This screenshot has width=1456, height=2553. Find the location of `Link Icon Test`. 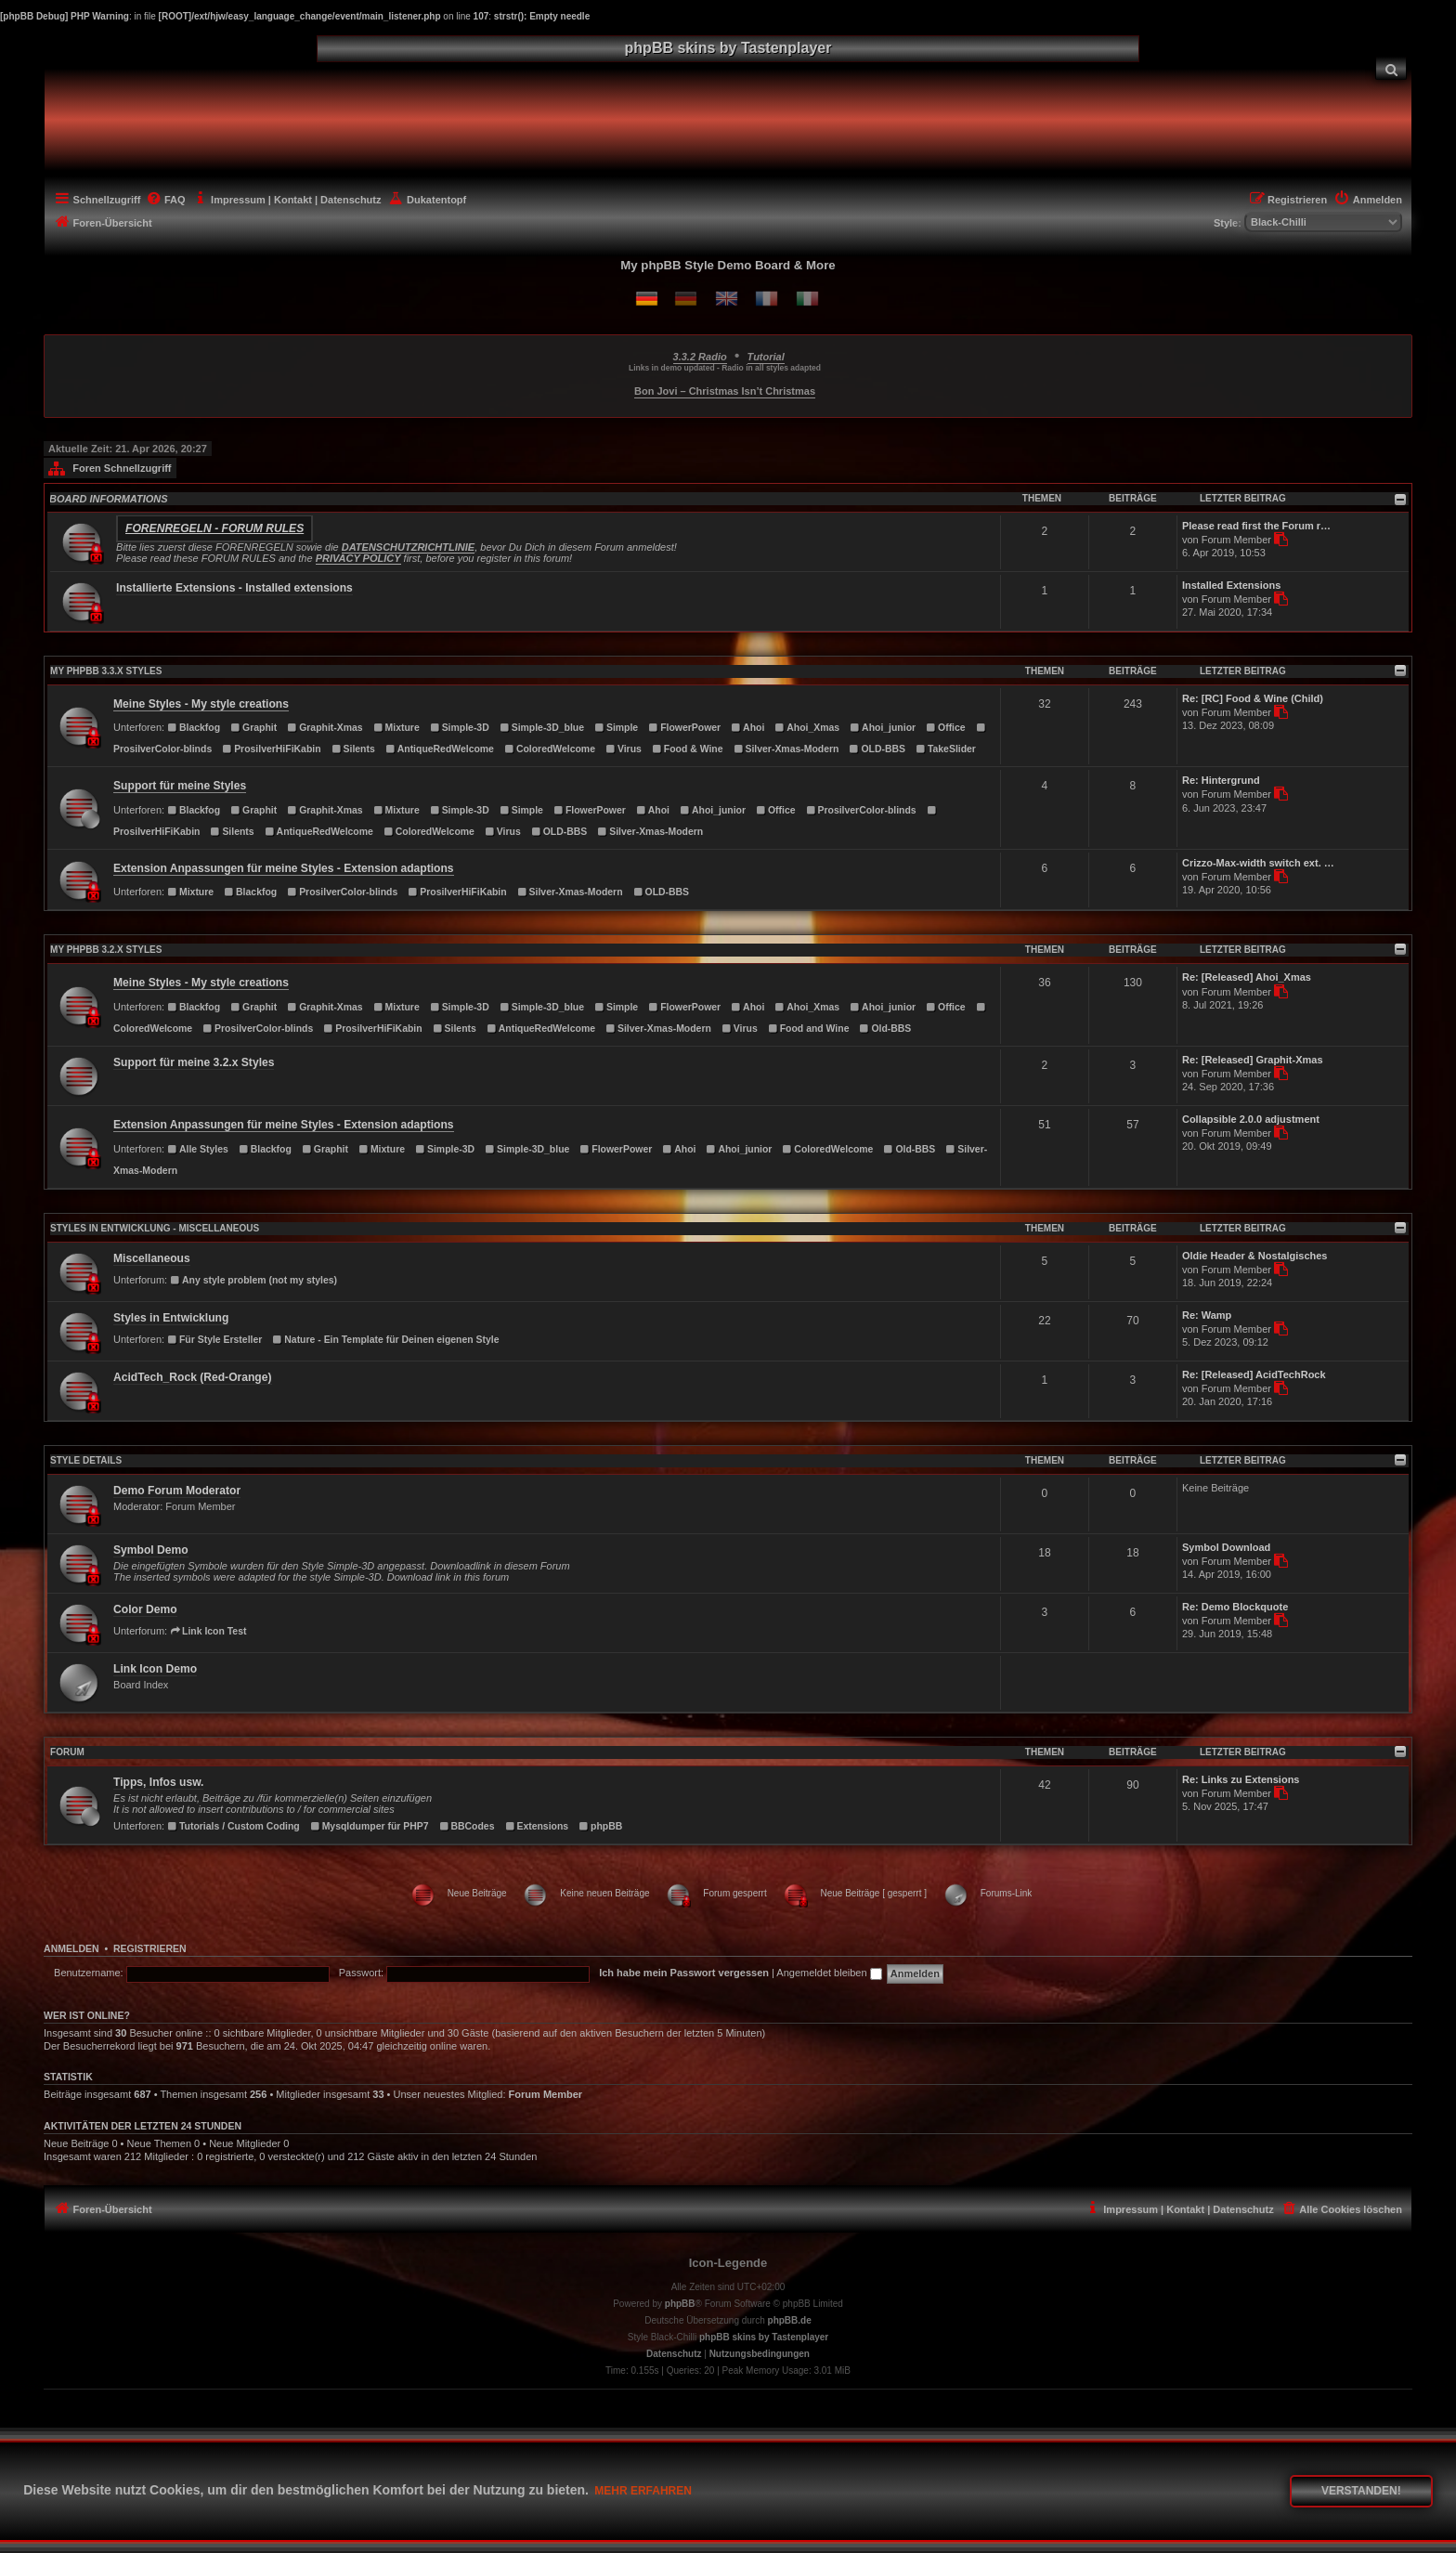

Link Icon Test is located at coordinates (208, 1631).